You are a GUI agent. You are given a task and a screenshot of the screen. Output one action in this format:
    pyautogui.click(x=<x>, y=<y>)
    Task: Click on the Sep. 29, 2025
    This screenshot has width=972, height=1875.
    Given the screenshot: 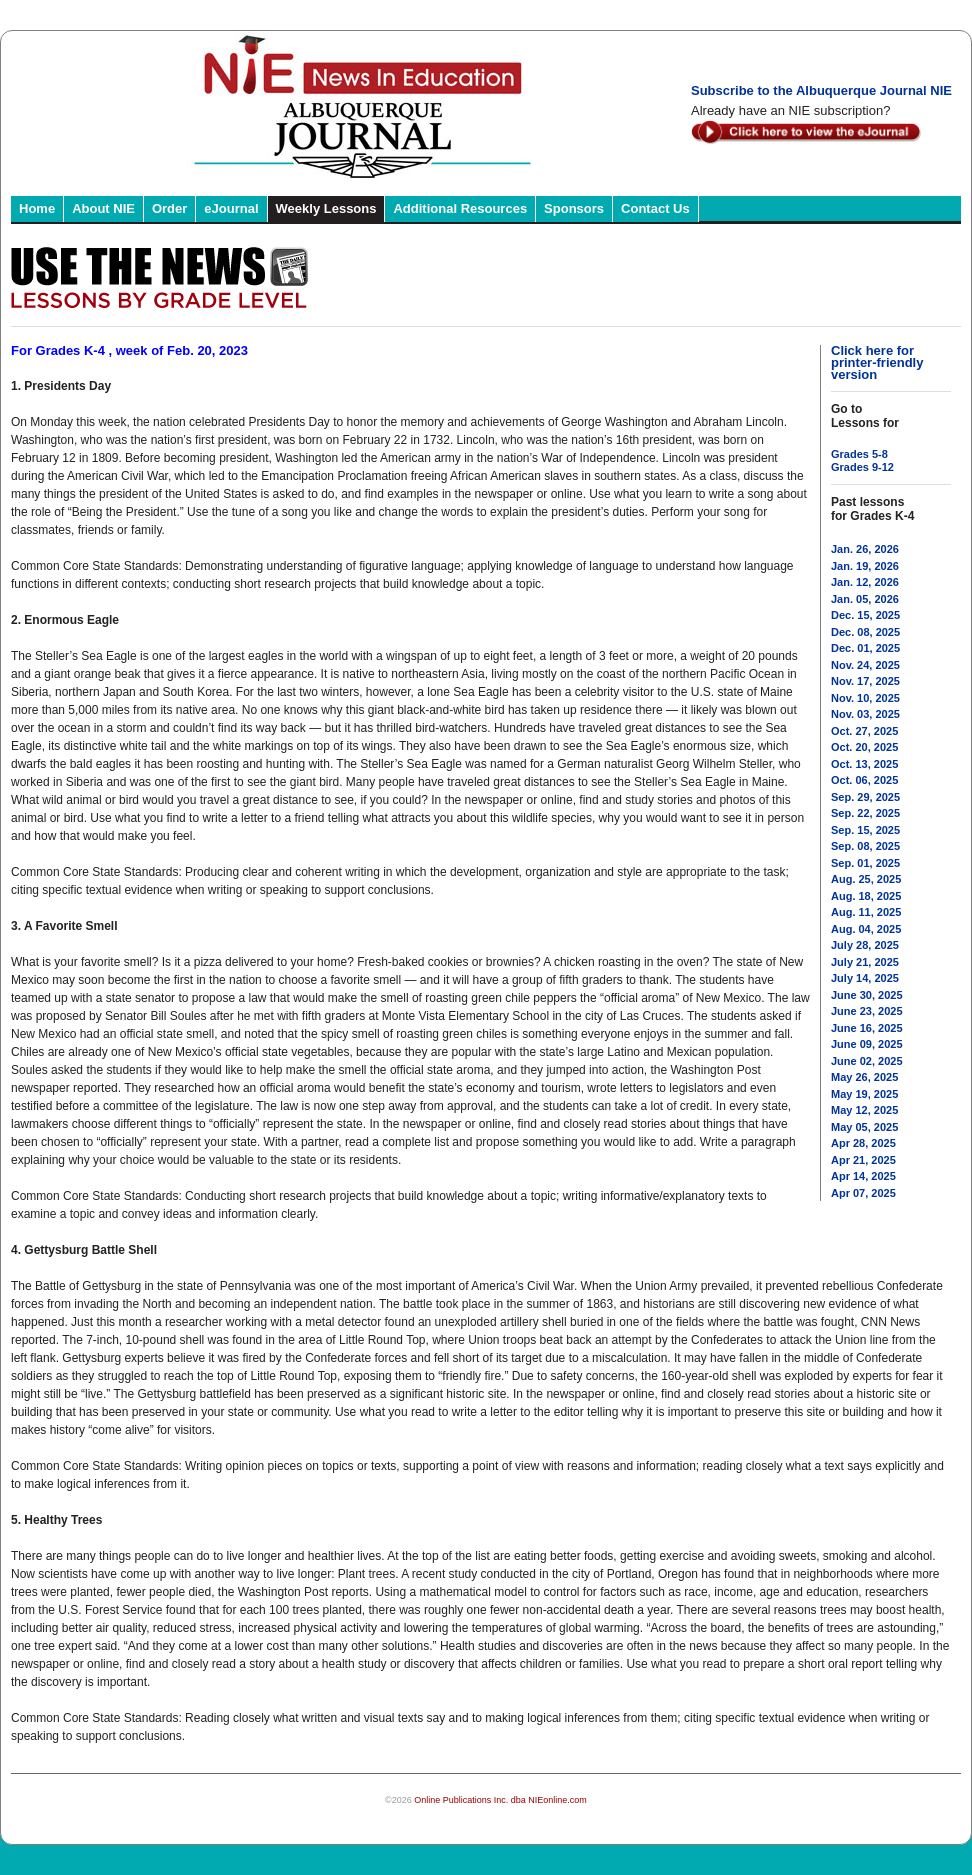 What is the action you would take?
    pyautogui.click(x=865, y=797)
    